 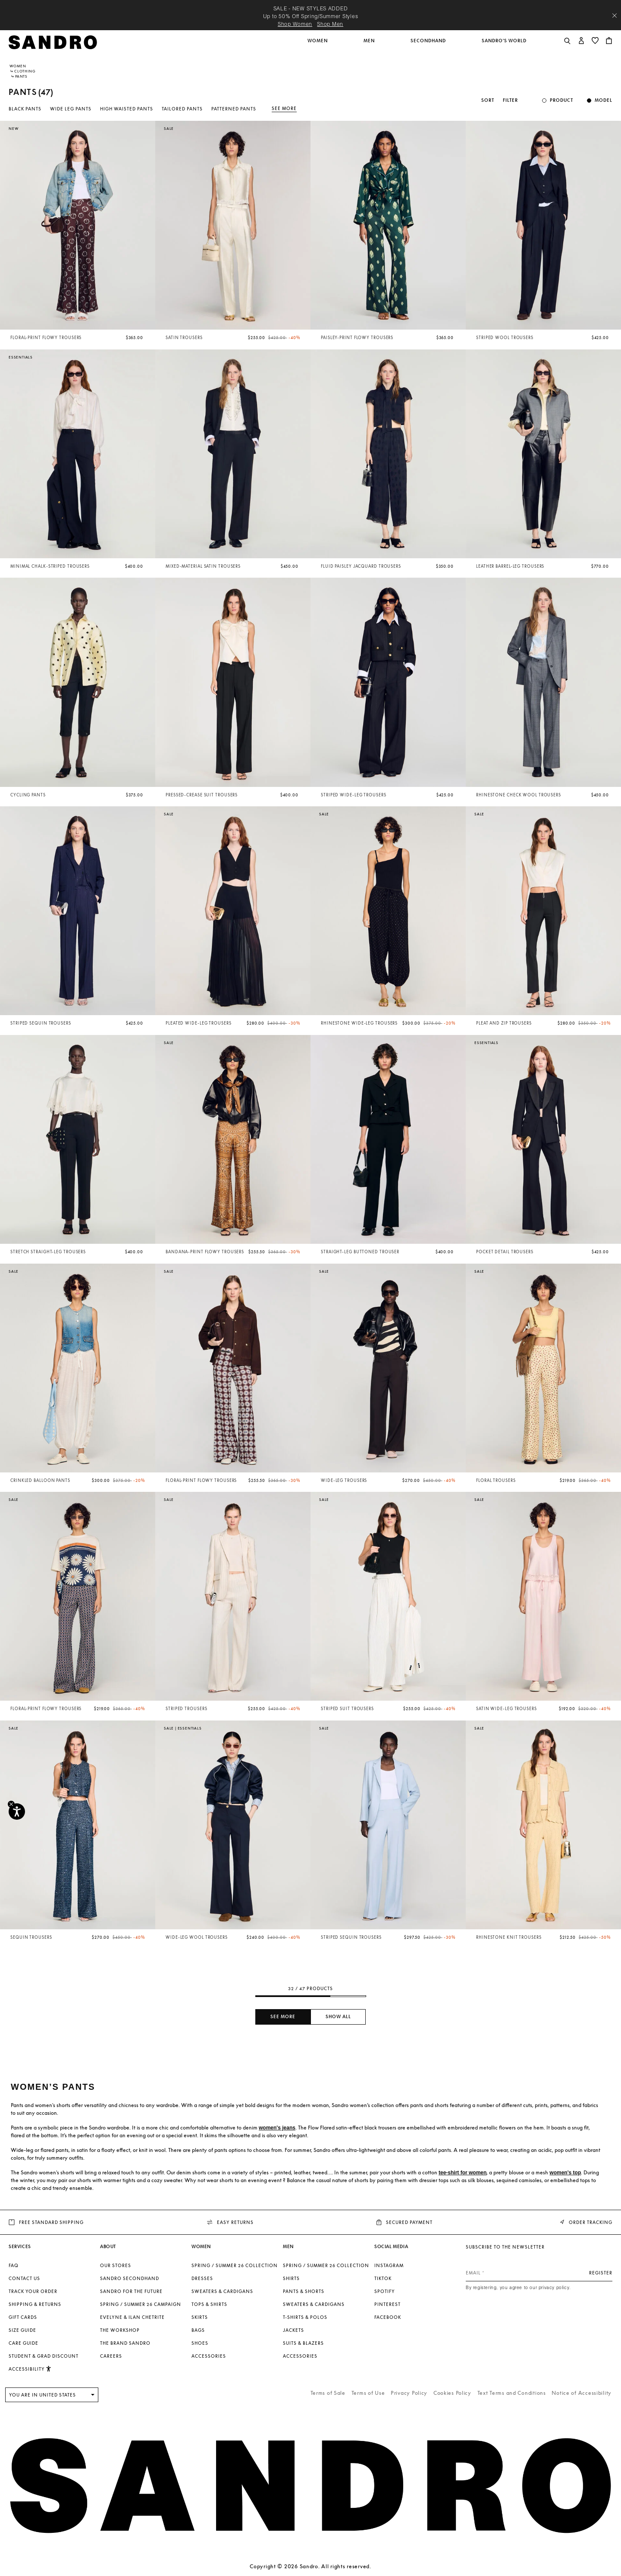 What do you see at coordinates (293, 2330) in the screenshot?
I see `Jackets` at bounding box center [293, 2330].